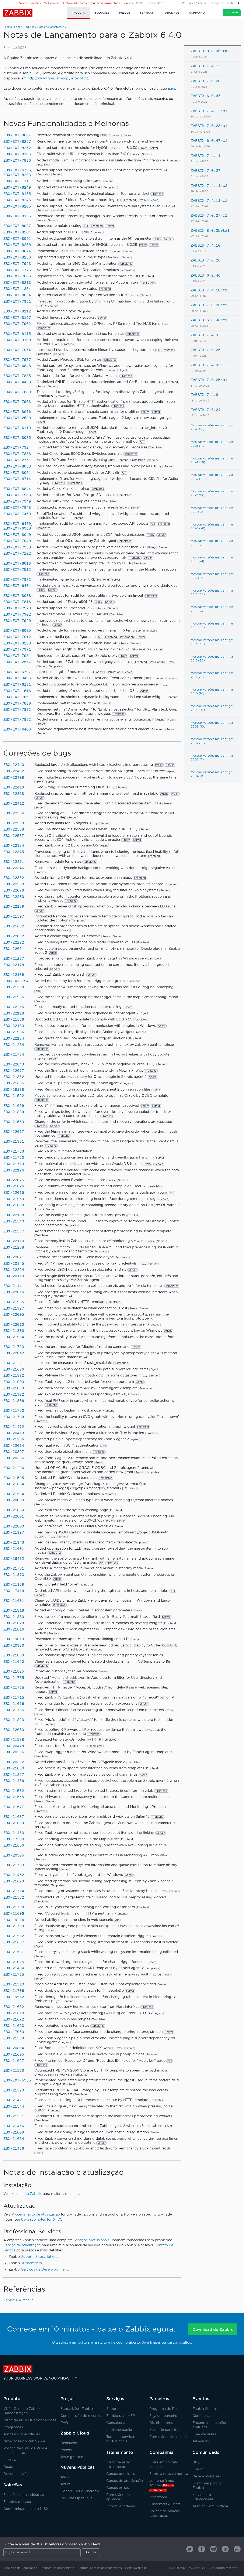 The width and height of the screenshot is (244, 2576). Describe the element at coordinates (13, 1510) in the screenshot. I see `ZBX-21864` at that location.